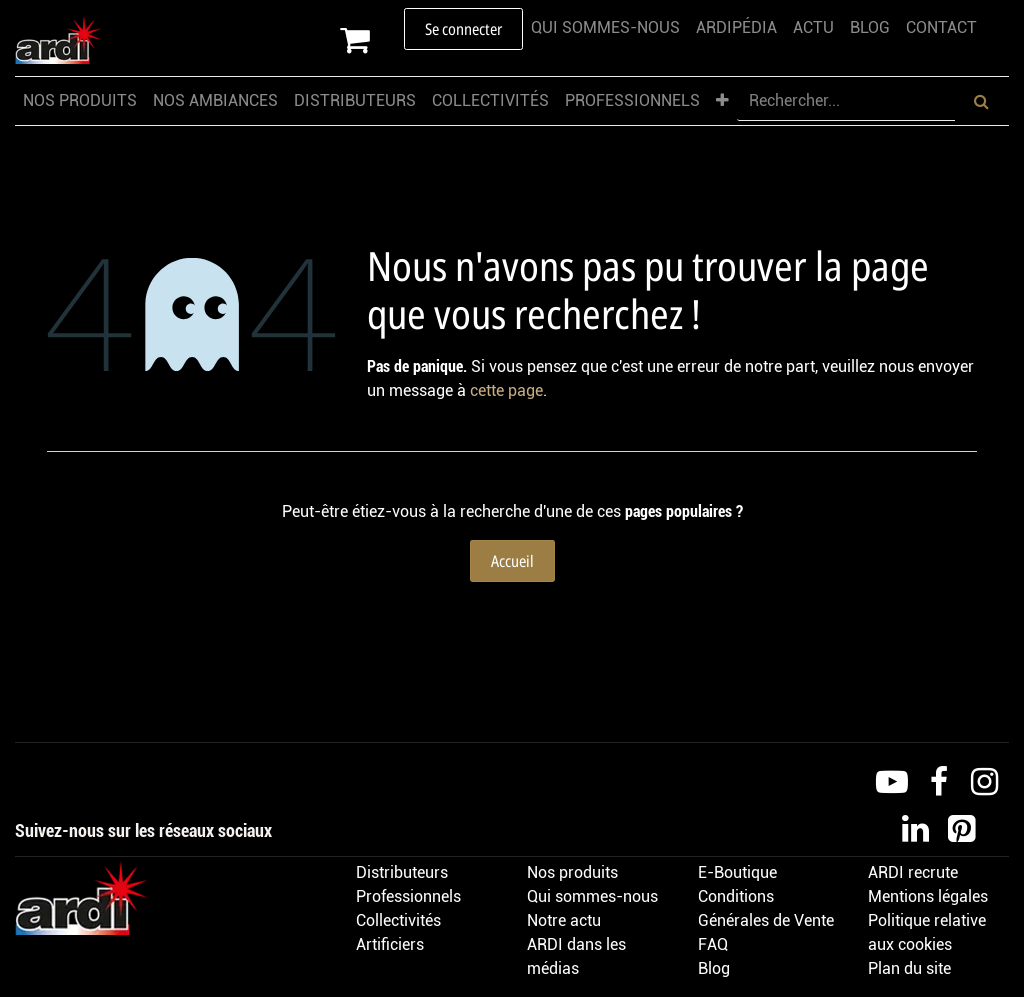  I want to click on Se connecter, so click(463, 29).